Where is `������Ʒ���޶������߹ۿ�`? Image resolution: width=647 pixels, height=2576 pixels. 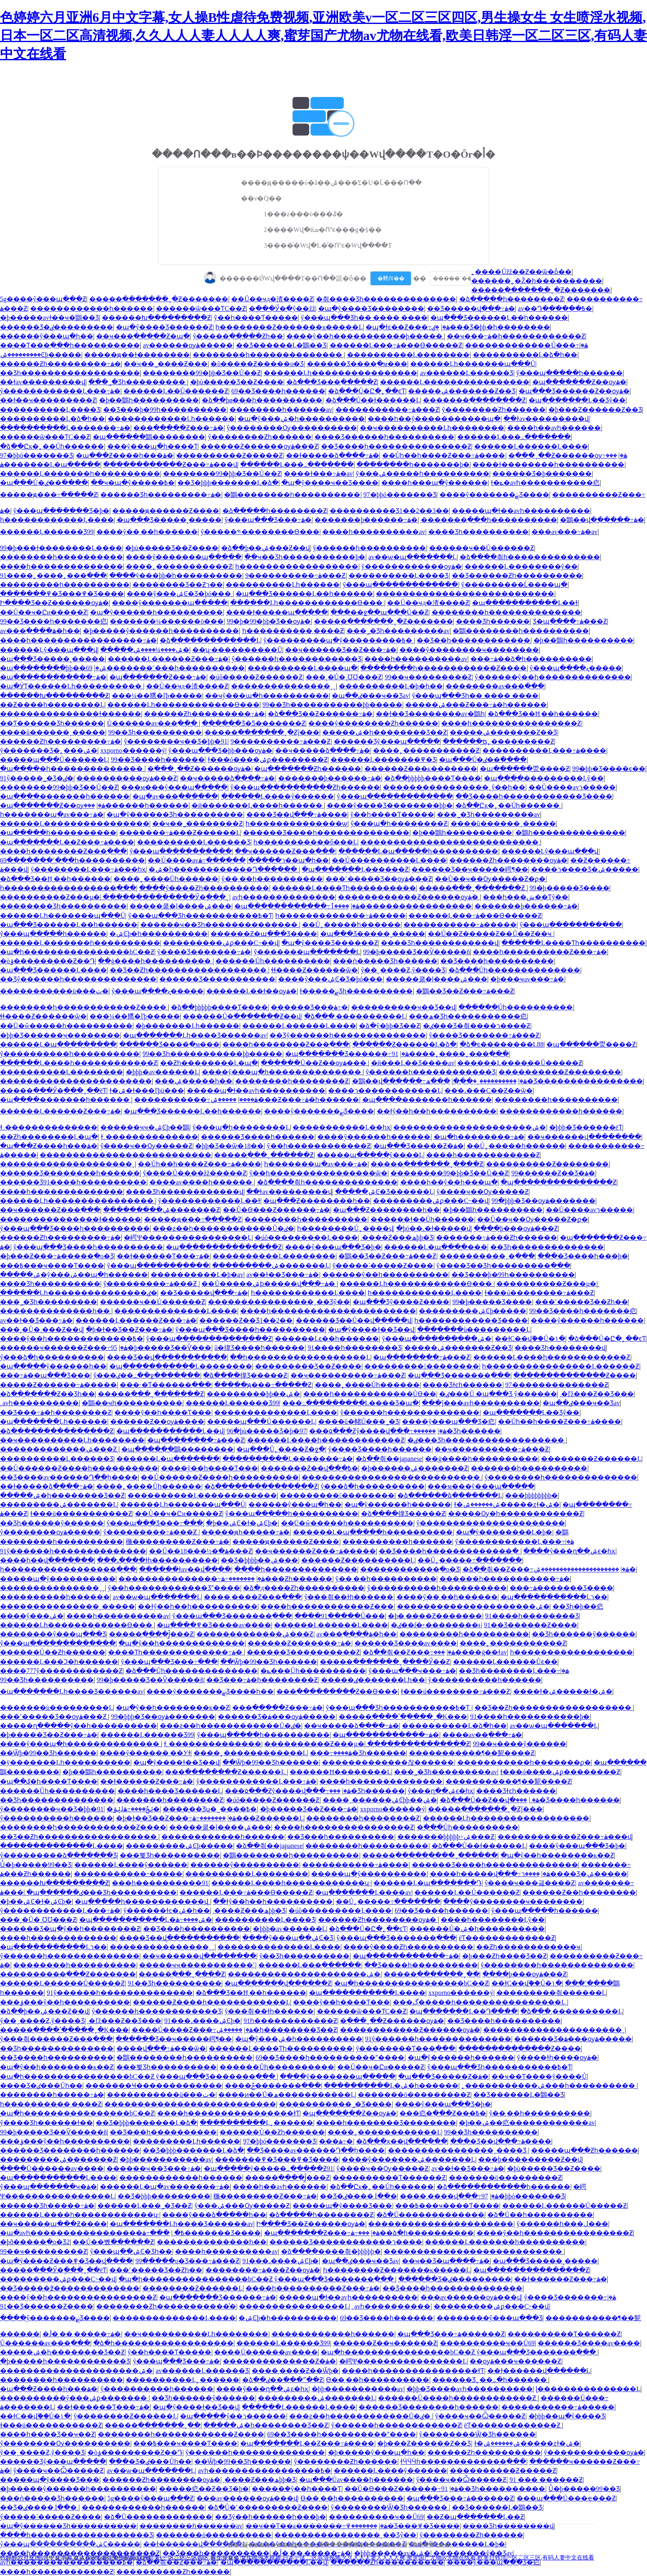
������Ʒ���޶������߹ۿ� is located at coordinates (309, 1007).